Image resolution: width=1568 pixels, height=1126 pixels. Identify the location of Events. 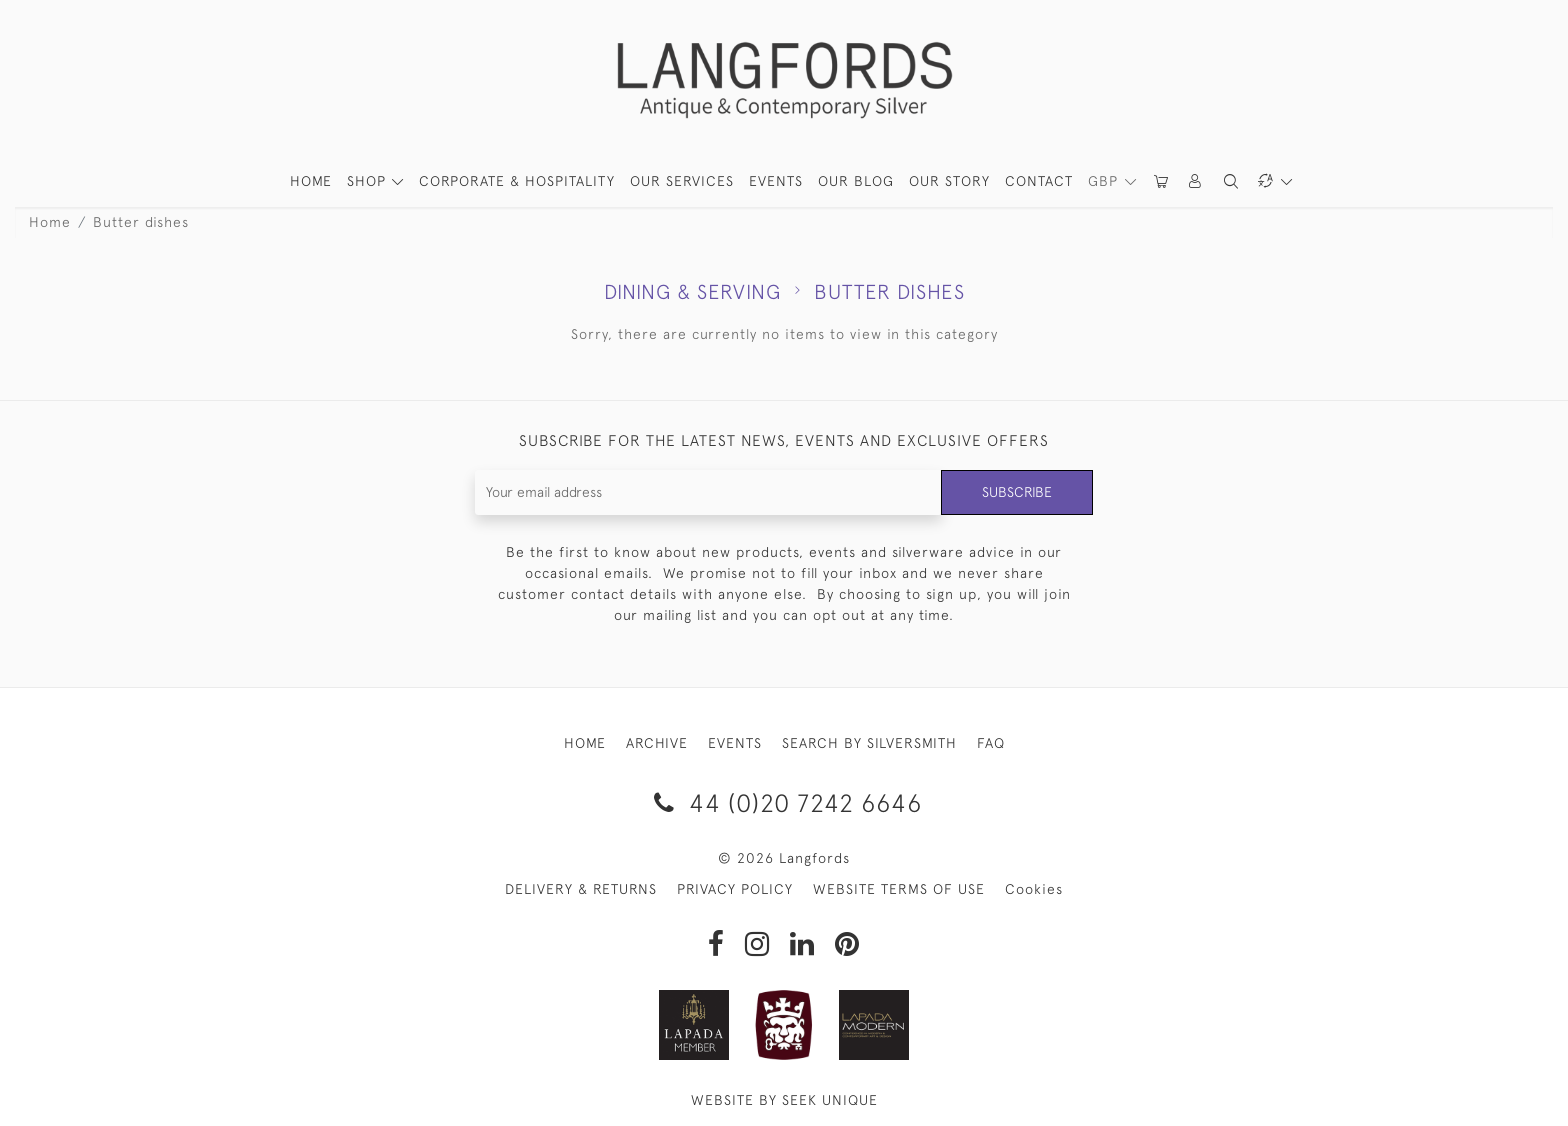
(776, 181).